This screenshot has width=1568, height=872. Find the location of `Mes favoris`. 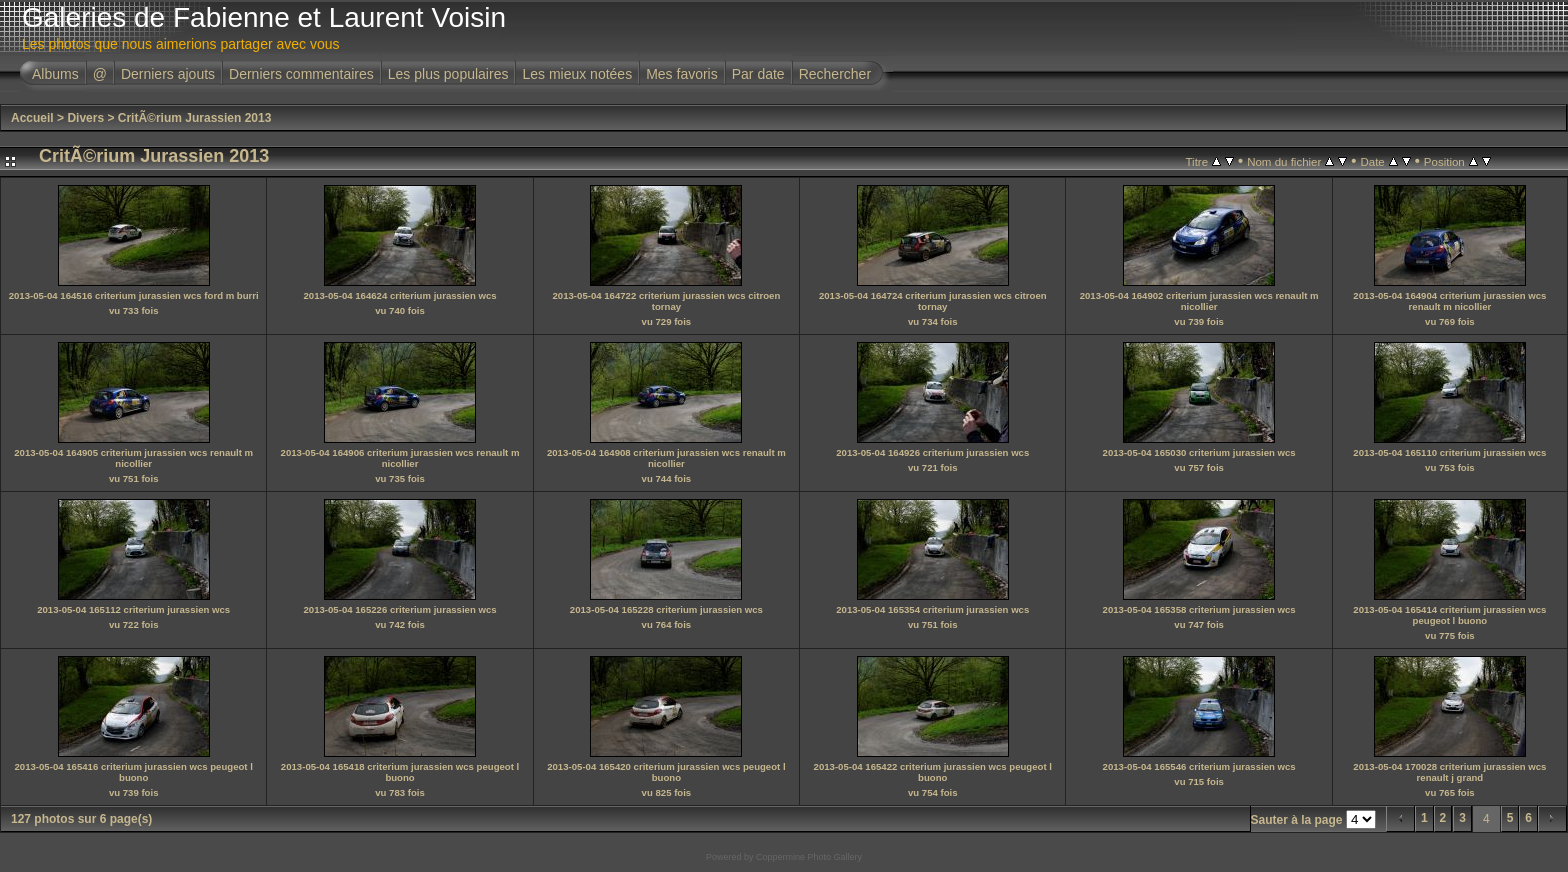

Mes favoris is located at coordinates (682, 74).